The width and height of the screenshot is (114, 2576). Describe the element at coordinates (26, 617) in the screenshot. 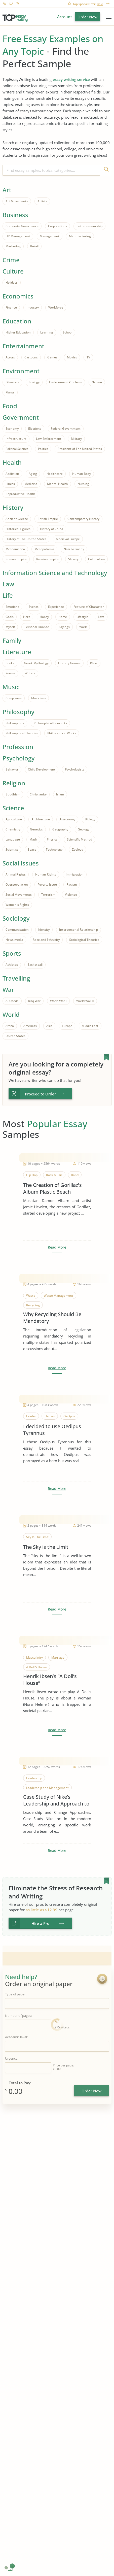

I see `Hero` at that location.